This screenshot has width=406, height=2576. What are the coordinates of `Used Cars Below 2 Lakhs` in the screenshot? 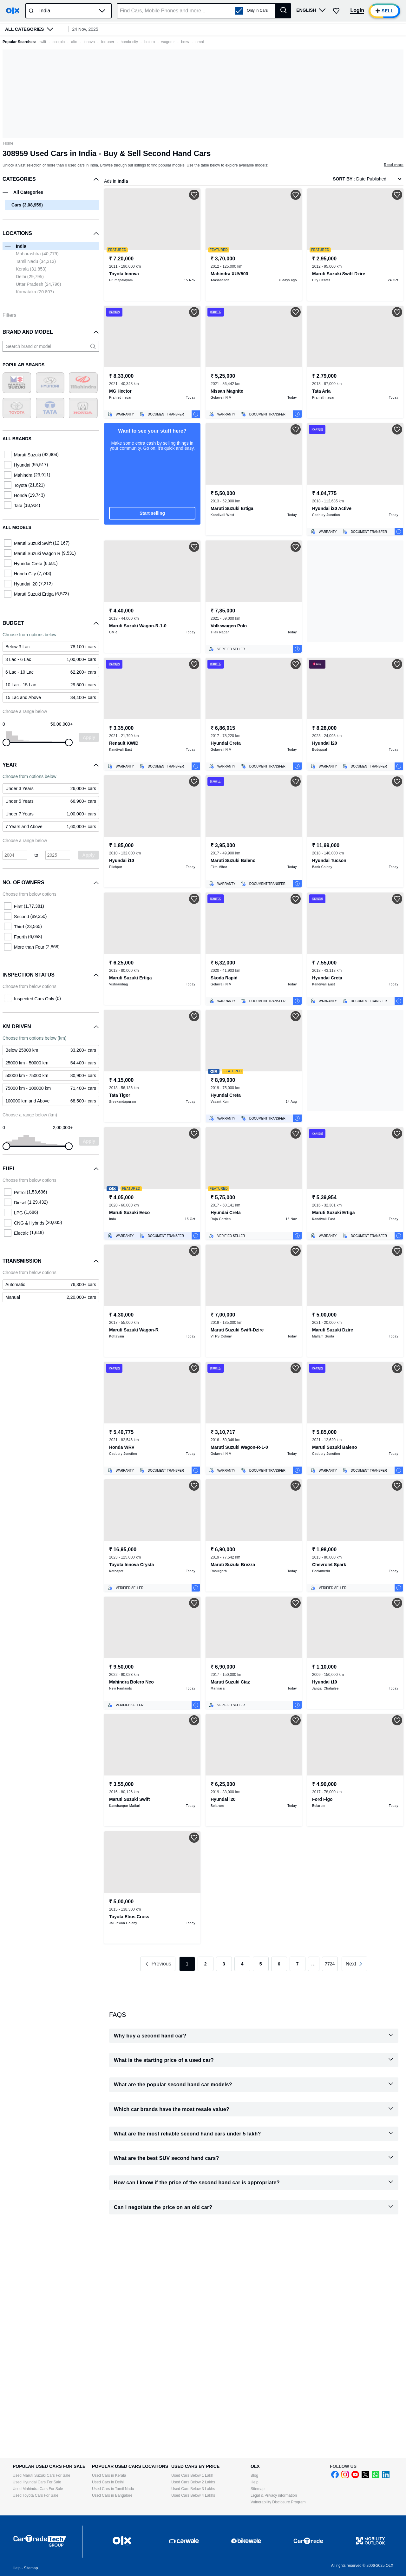 It's located at (193, 2482).